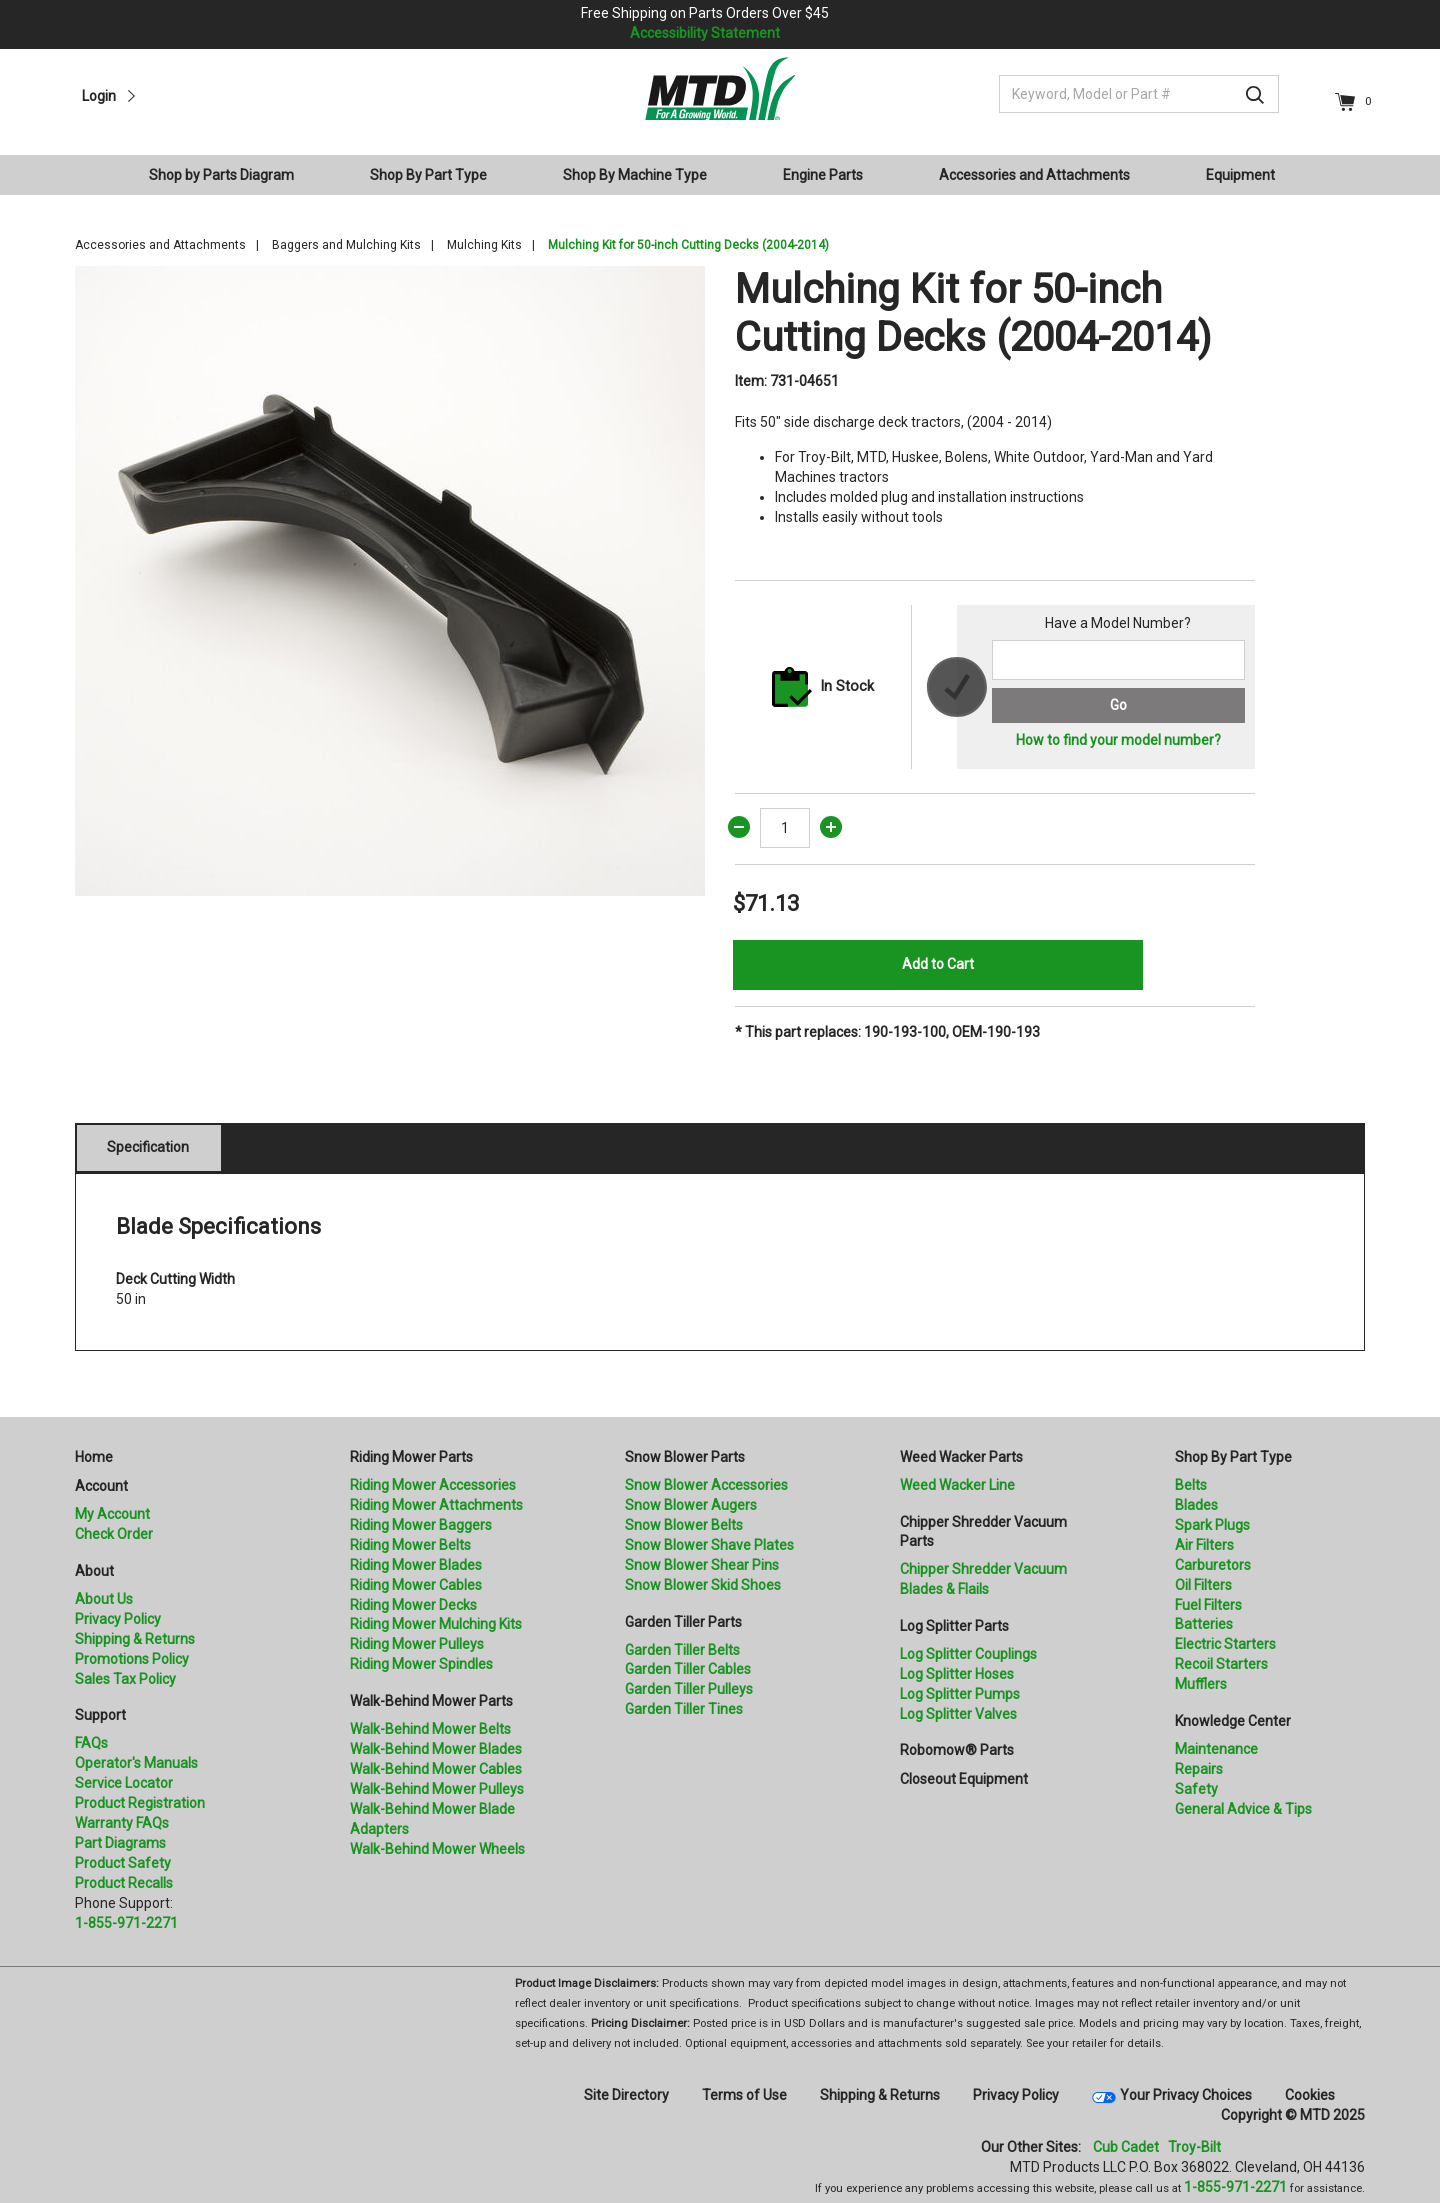 The image size is (1440, 2203). What do you see at coordinates (416, 1585) in the screenshot?
I see `Riding Mower Cables` at bounding box center [416, 1585].